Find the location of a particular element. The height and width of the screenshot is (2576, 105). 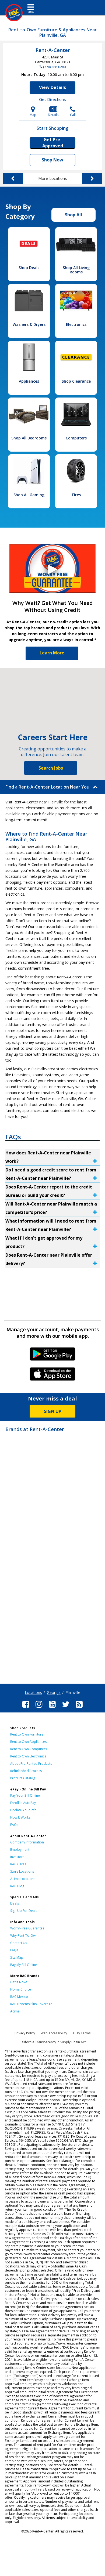

Pay Your Bill Online is located at coordinates (25, 1795).